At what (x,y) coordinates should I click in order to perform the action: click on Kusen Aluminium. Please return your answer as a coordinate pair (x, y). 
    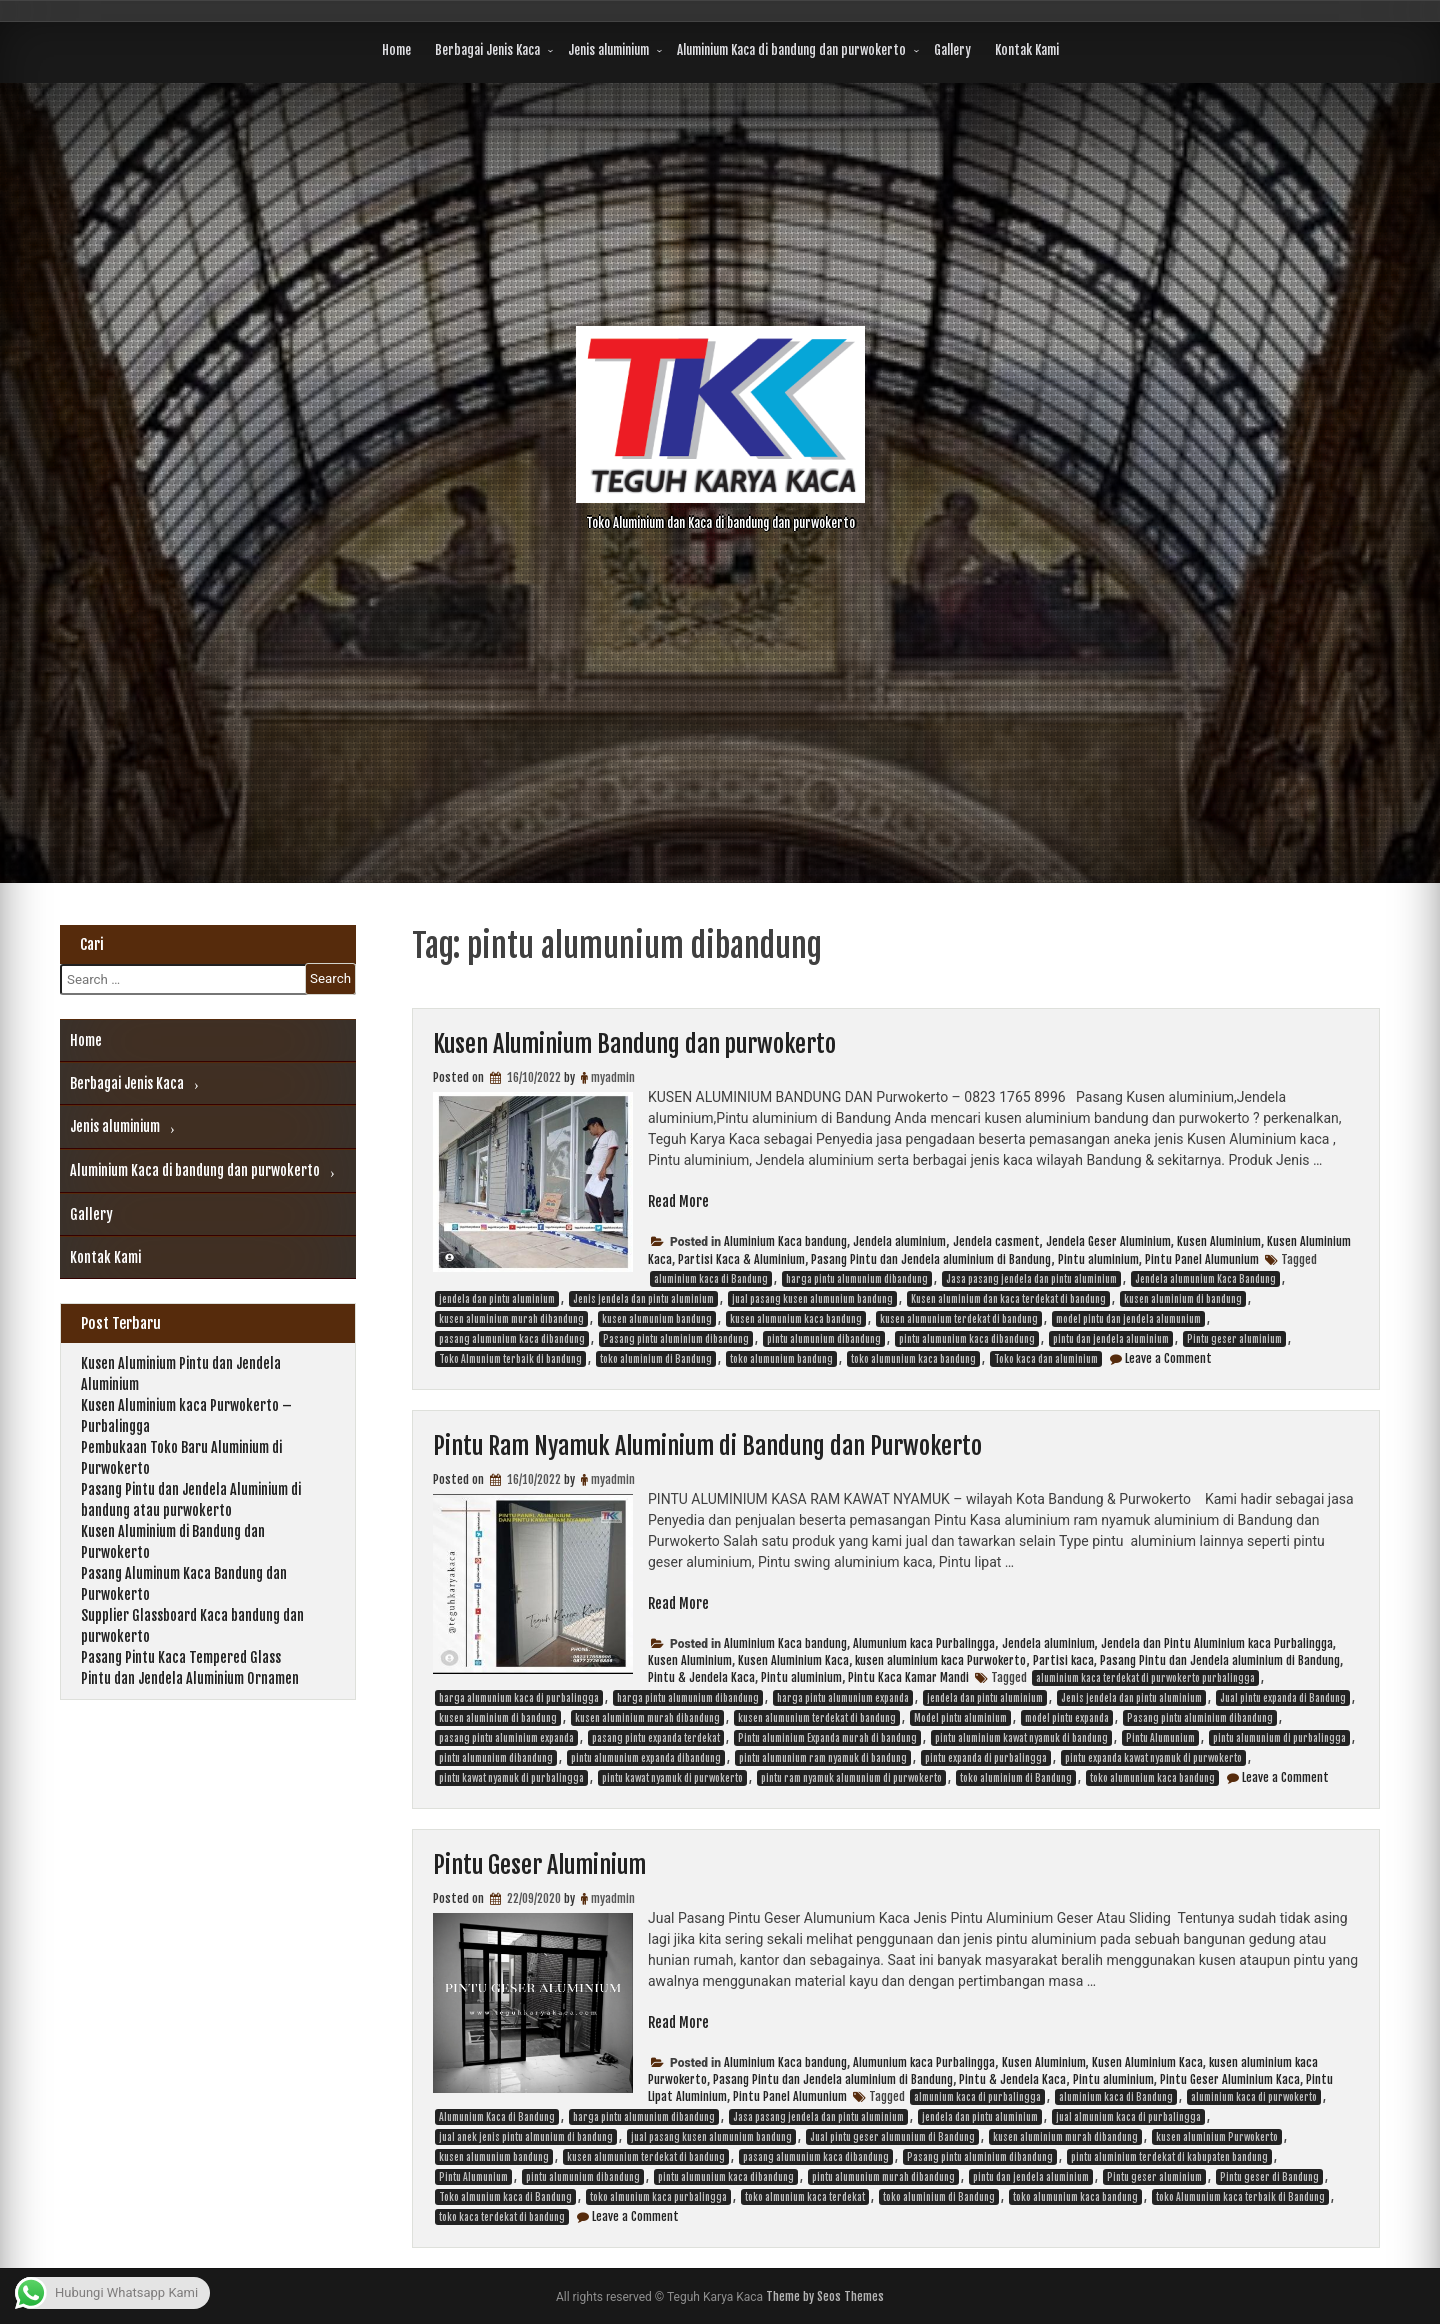
    Looking at the image, I should click on (1219, 1241).